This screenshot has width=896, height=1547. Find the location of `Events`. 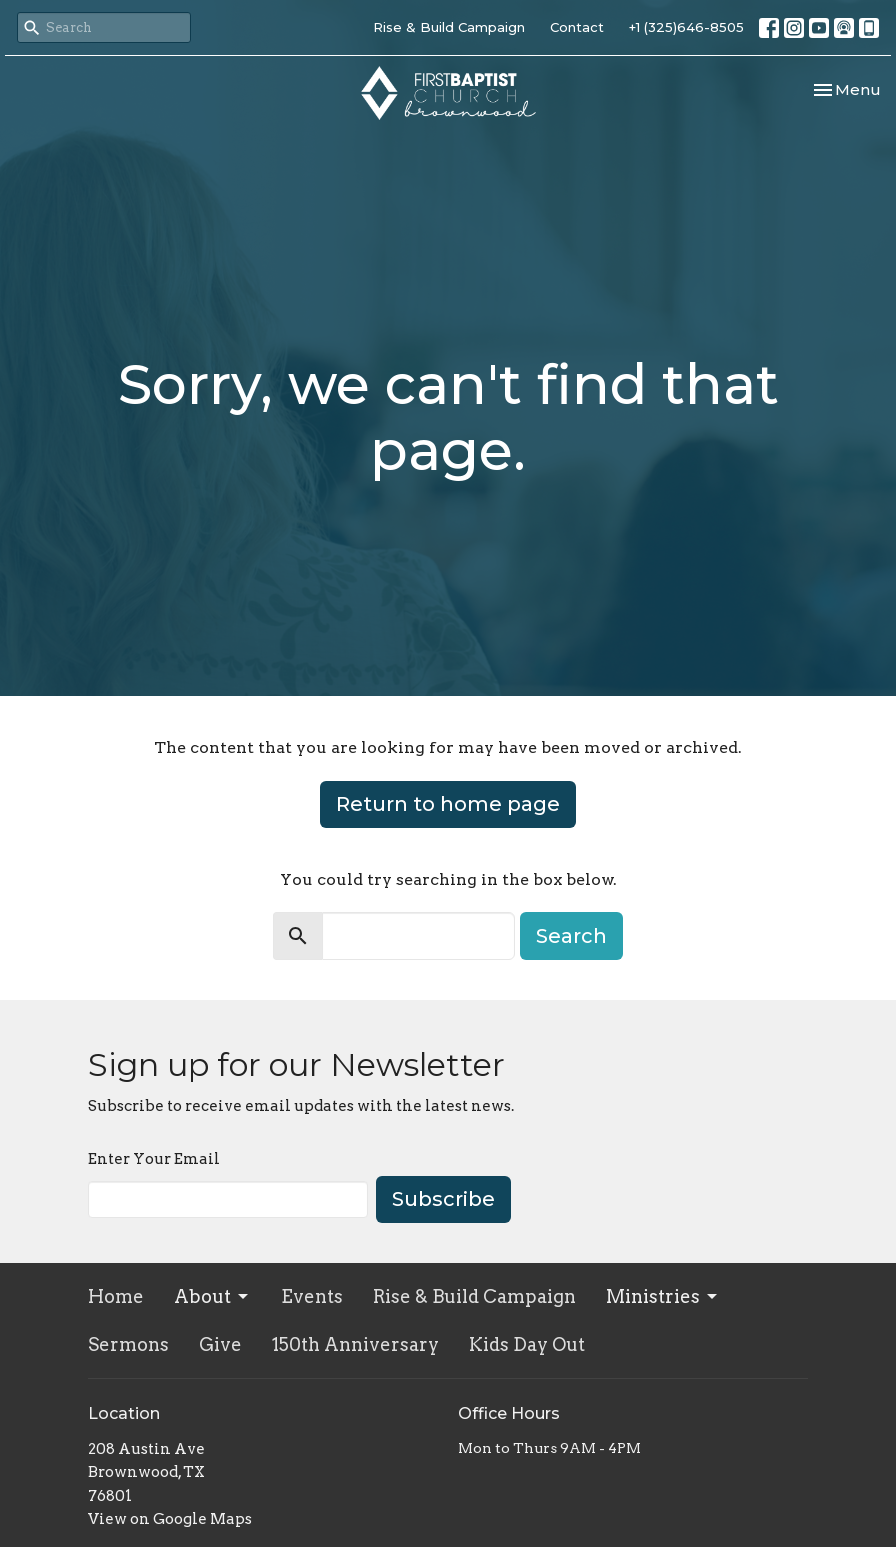

Events is located at coordinates (312, 1296).